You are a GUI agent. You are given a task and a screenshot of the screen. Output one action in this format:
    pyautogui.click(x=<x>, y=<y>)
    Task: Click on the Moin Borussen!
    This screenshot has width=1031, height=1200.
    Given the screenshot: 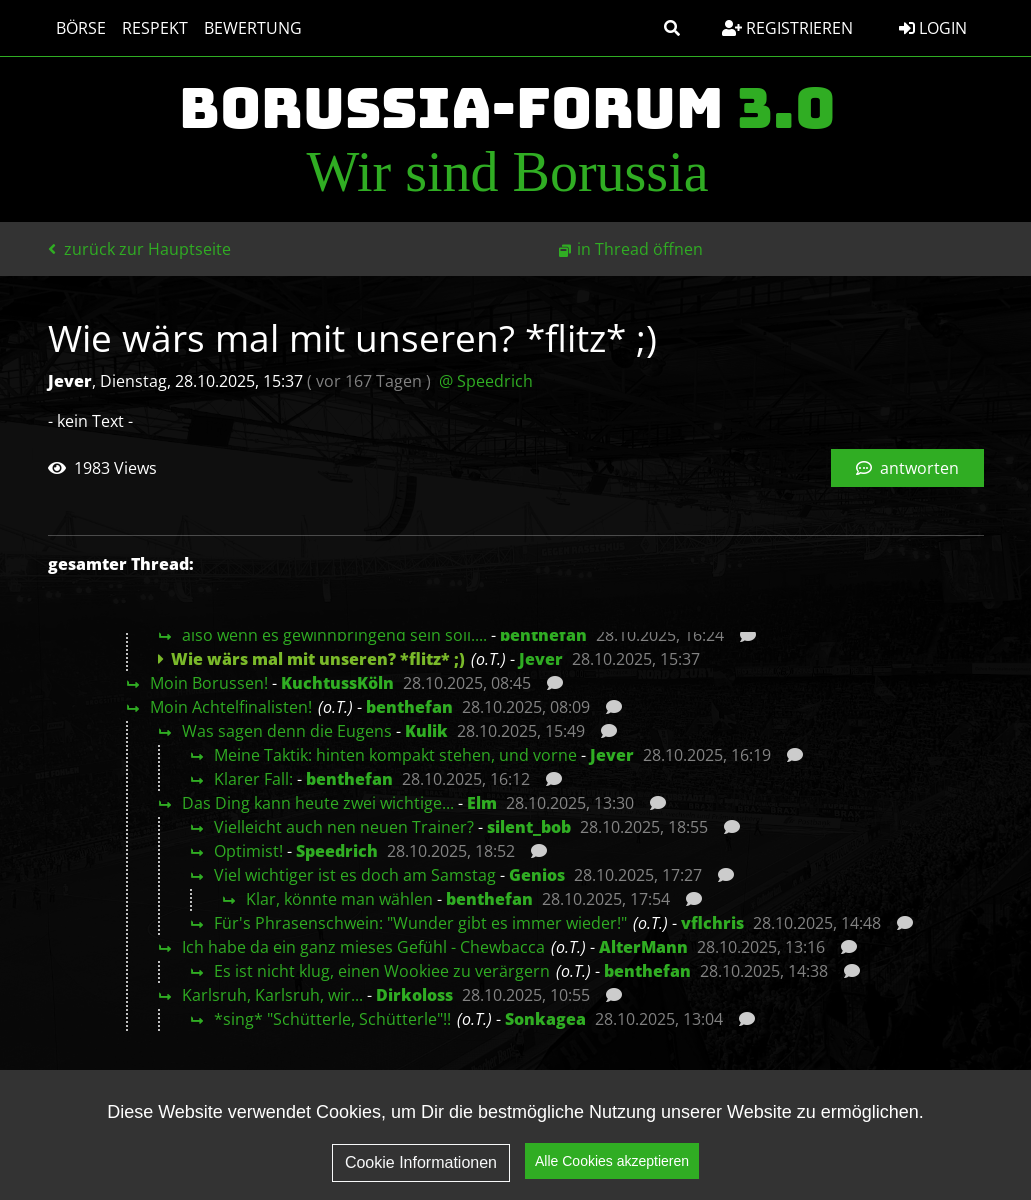 What is the action you would take?
    pyautogui.click(x=209, y=683)
    